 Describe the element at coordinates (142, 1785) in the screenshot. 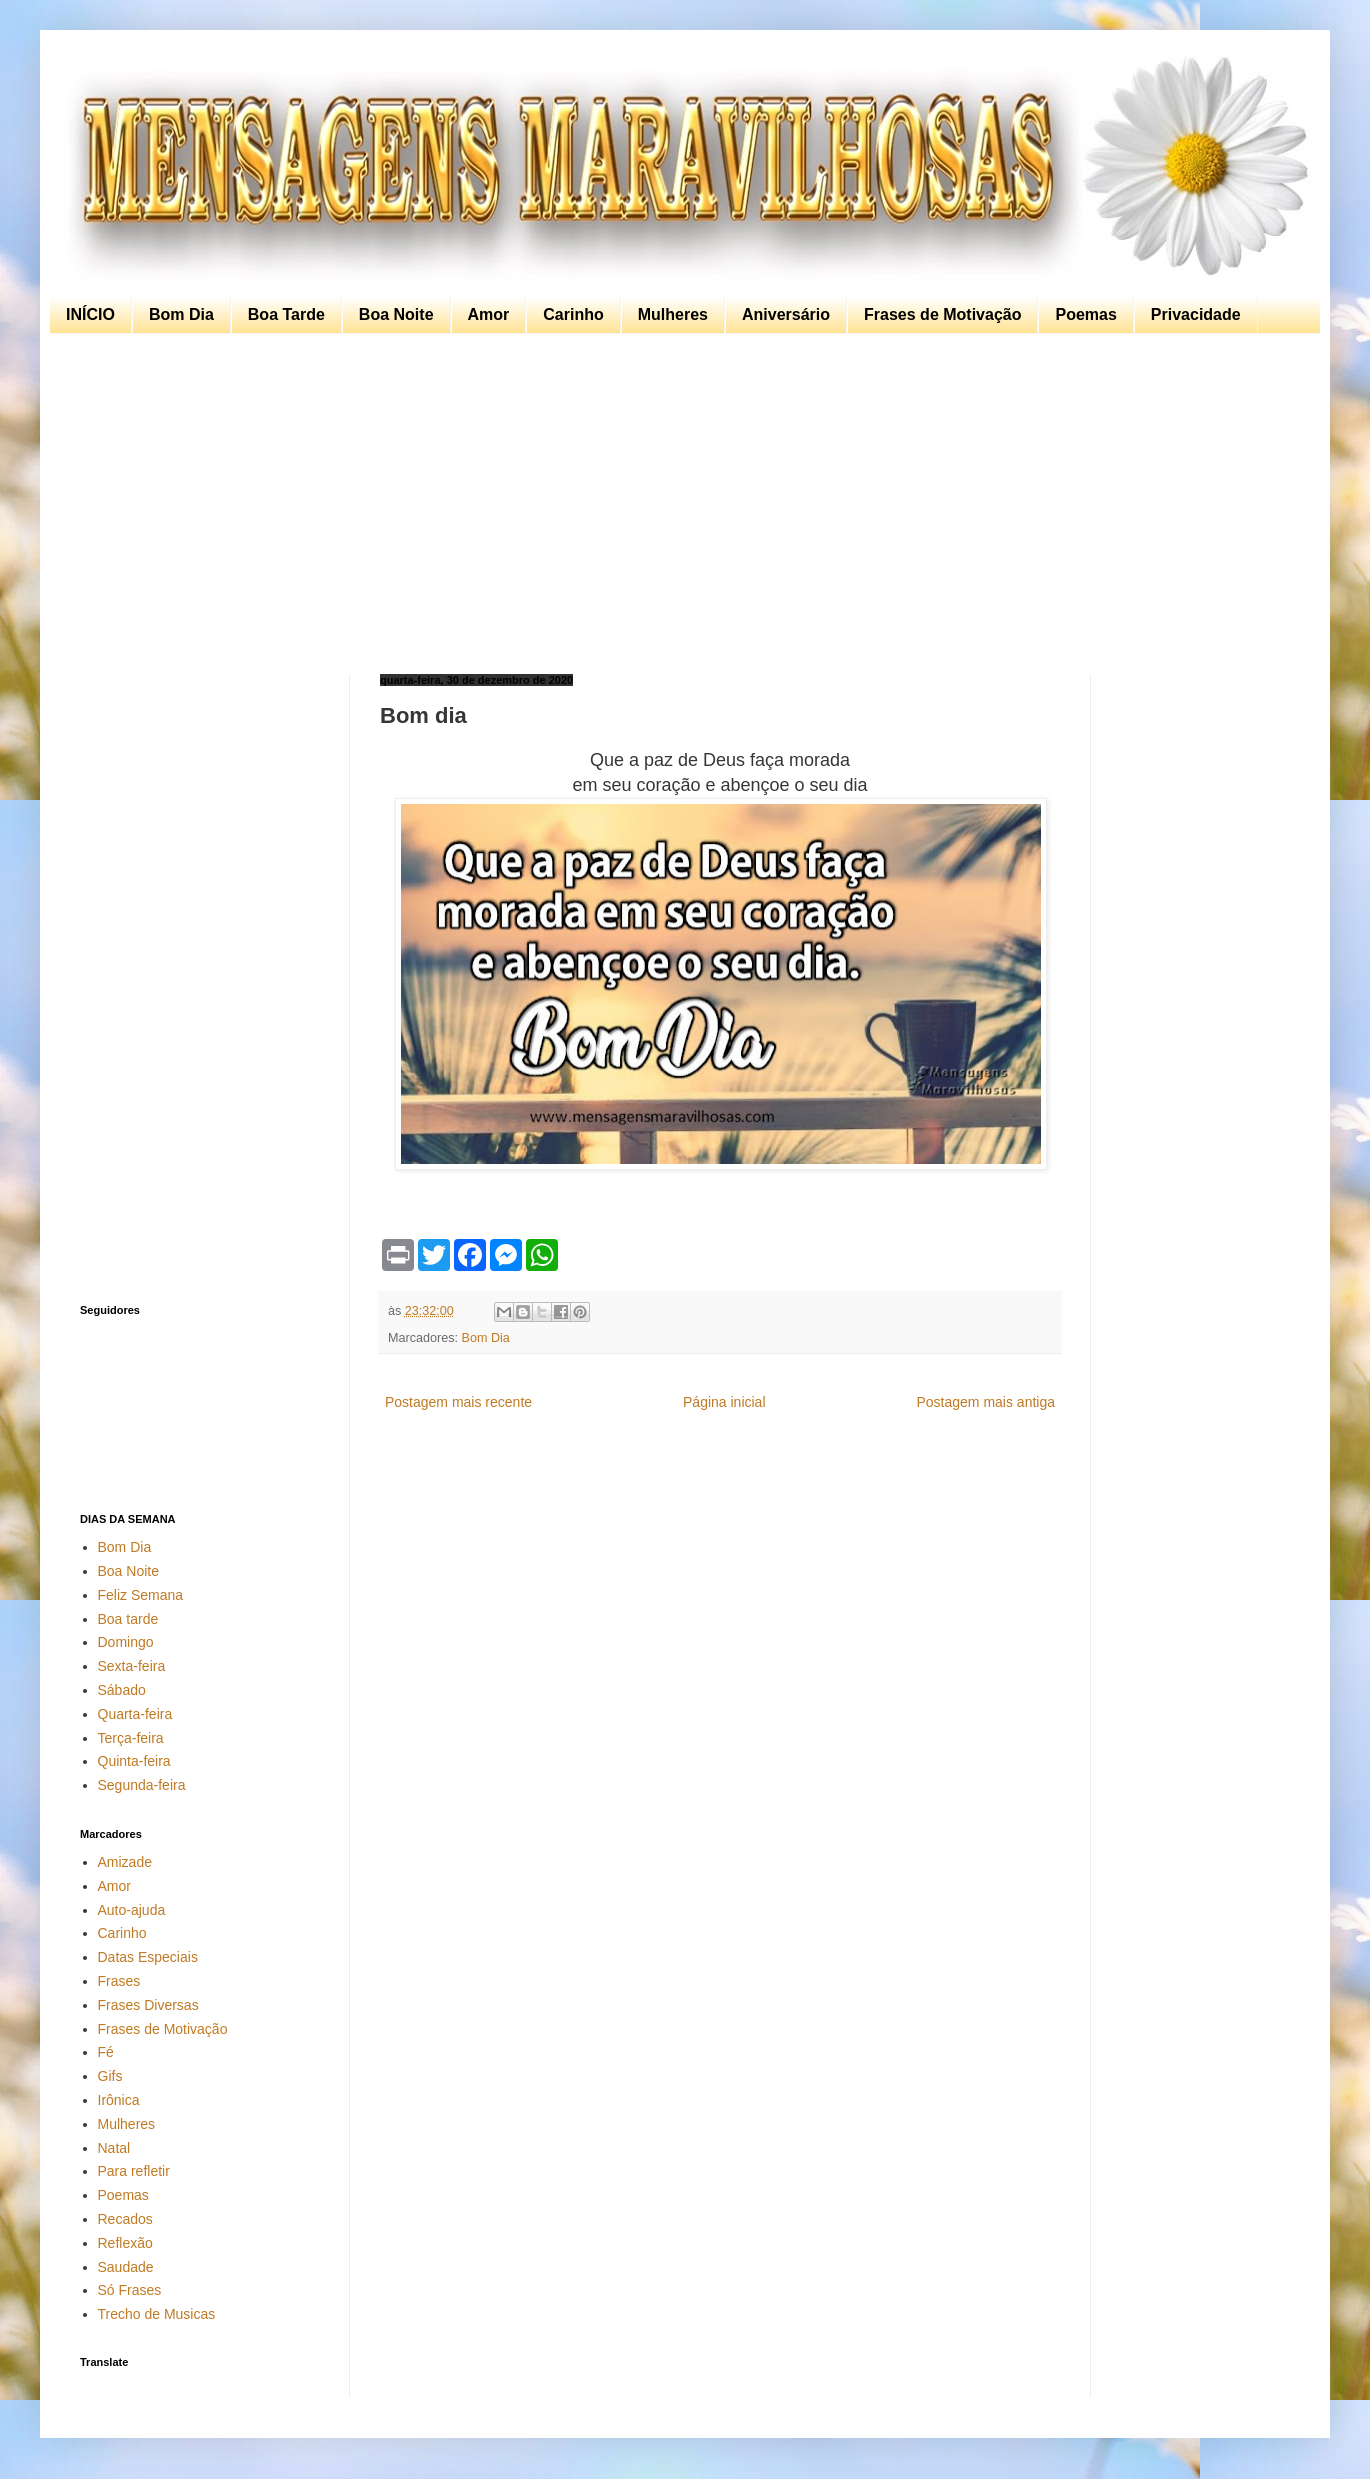

I see `Segunda-feira` at that location.